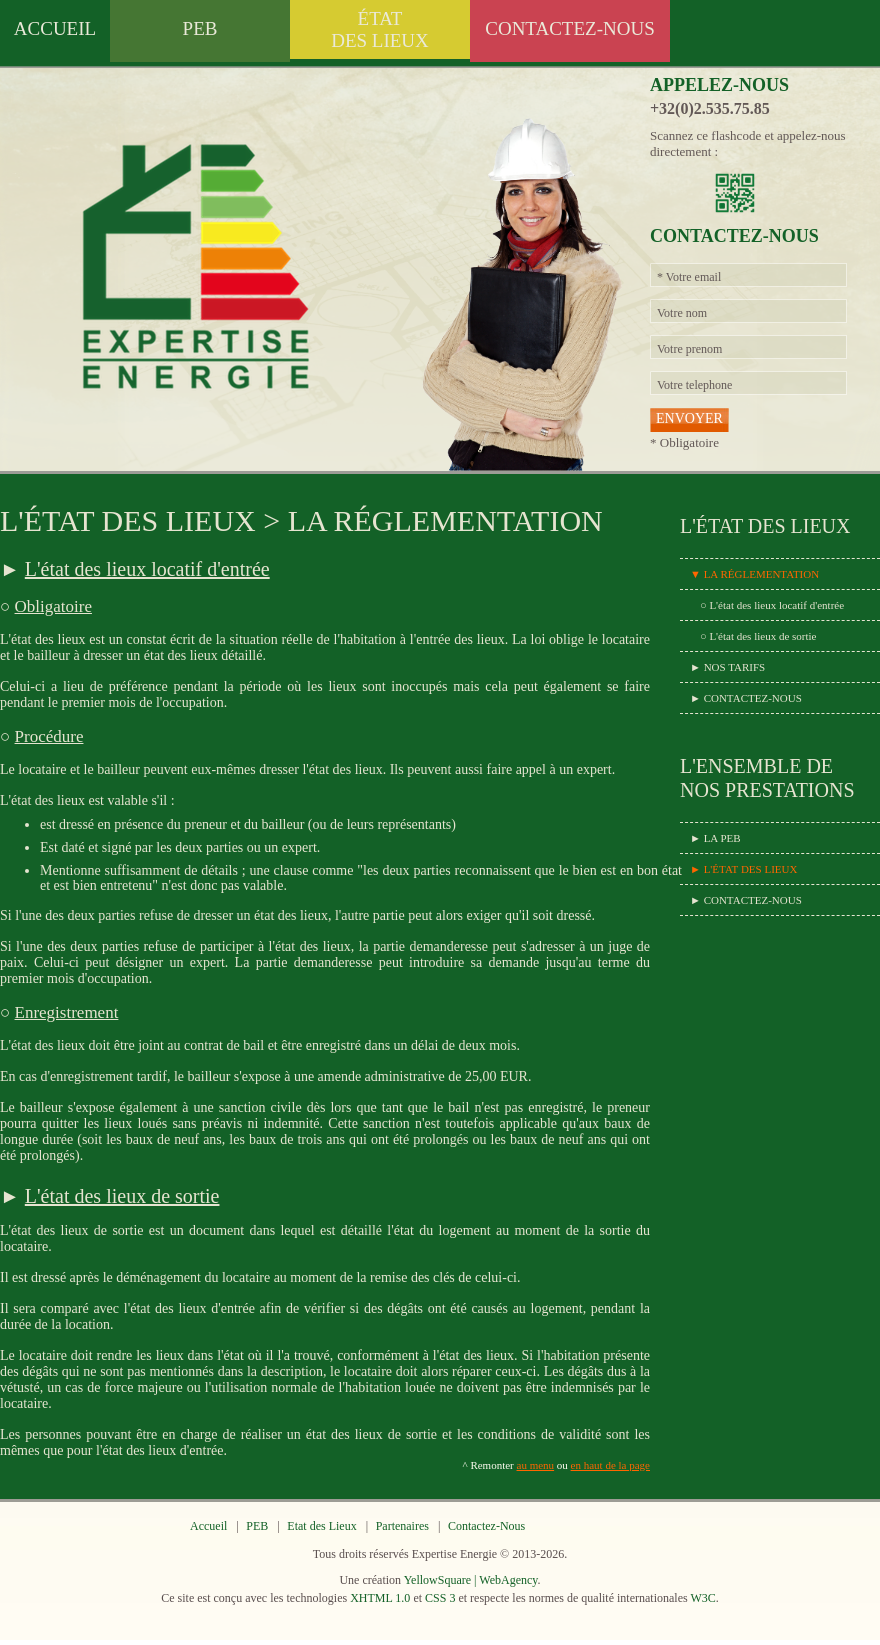  What do you see at coordinates (402, 1526) in the screenshot?
I see `Partenaires` at bounding box center [402, 1526].